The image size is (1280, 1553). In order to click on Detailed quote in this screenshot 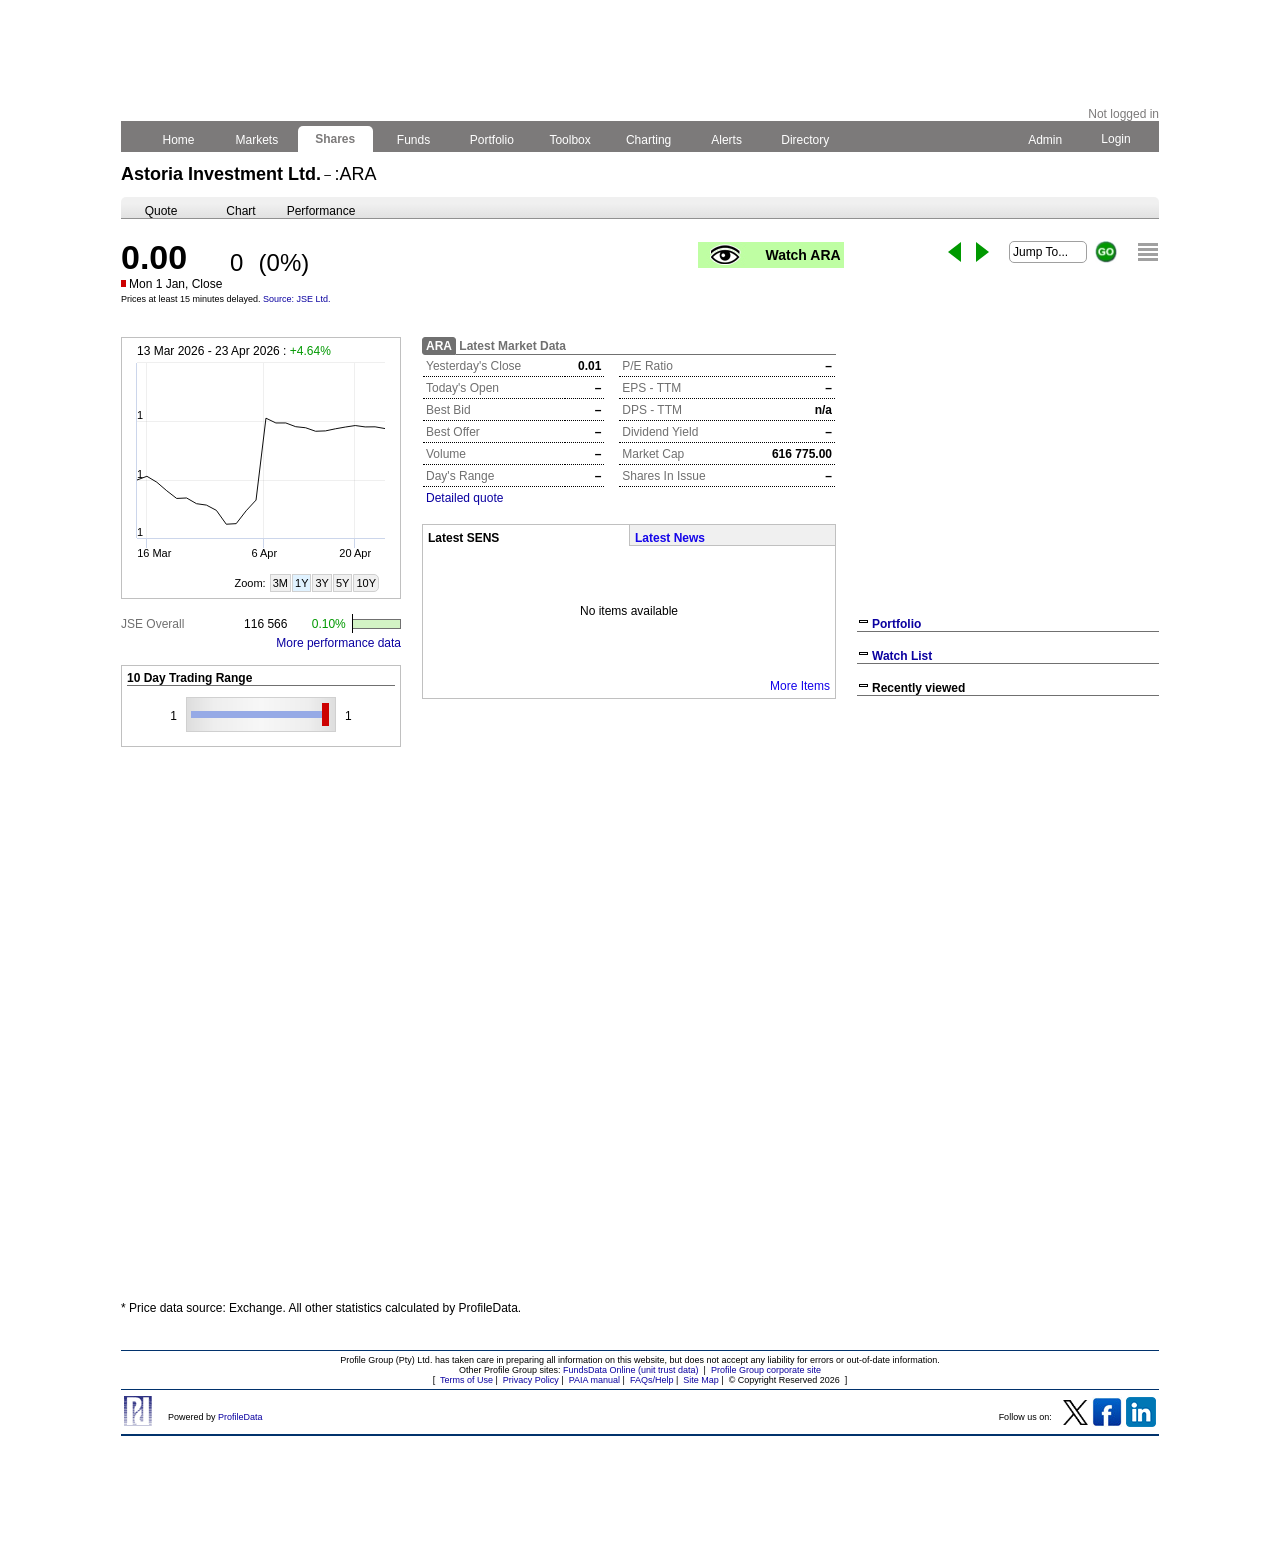, I will do `click(464, 498)`.